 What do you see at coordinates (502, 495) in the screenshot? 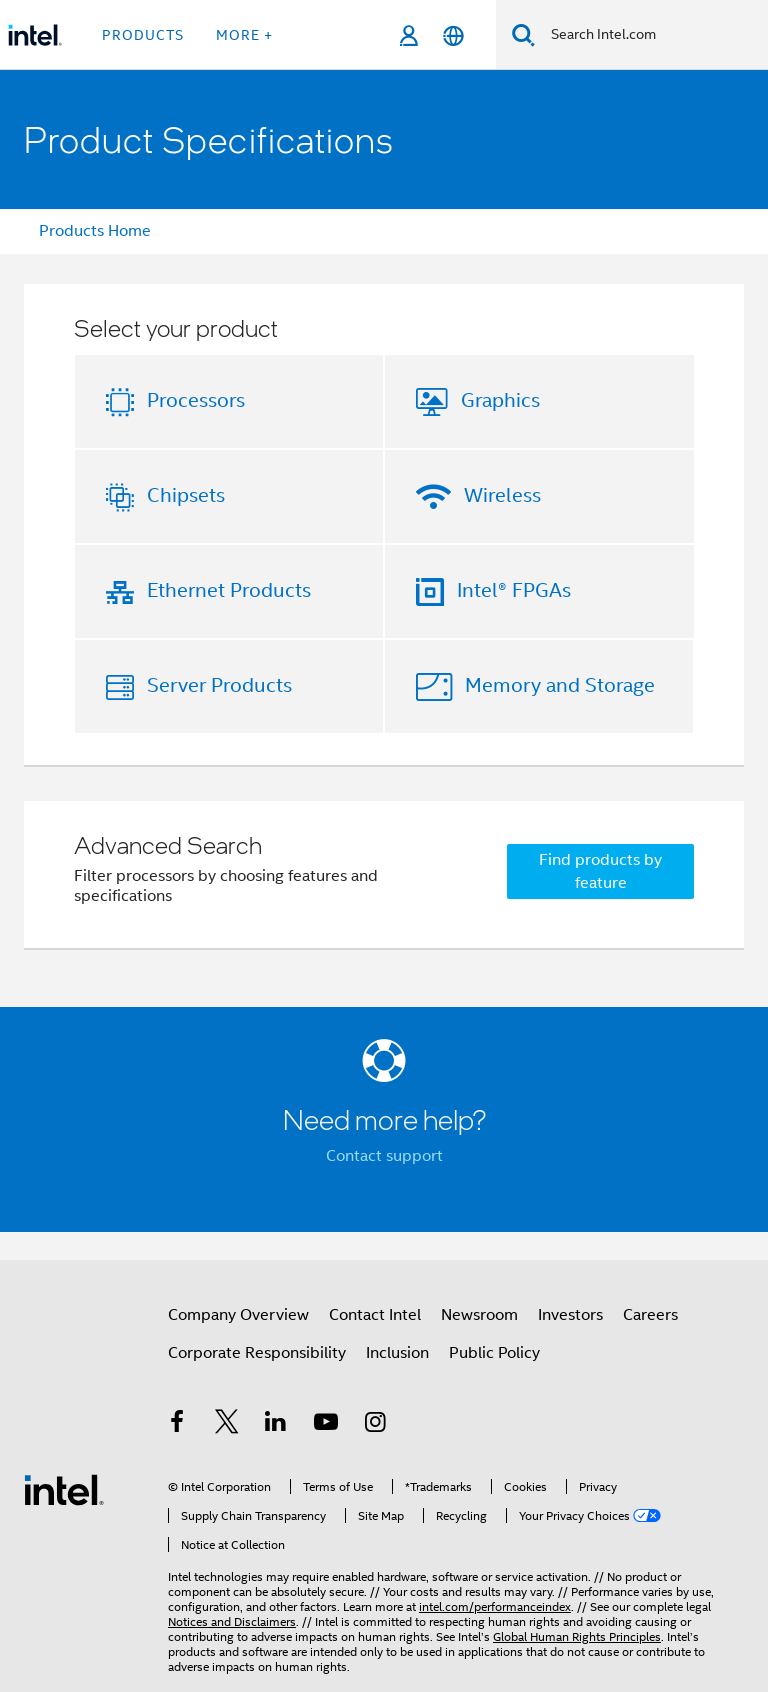
I see `Wireless [button]` at bounding box center [502, 495].